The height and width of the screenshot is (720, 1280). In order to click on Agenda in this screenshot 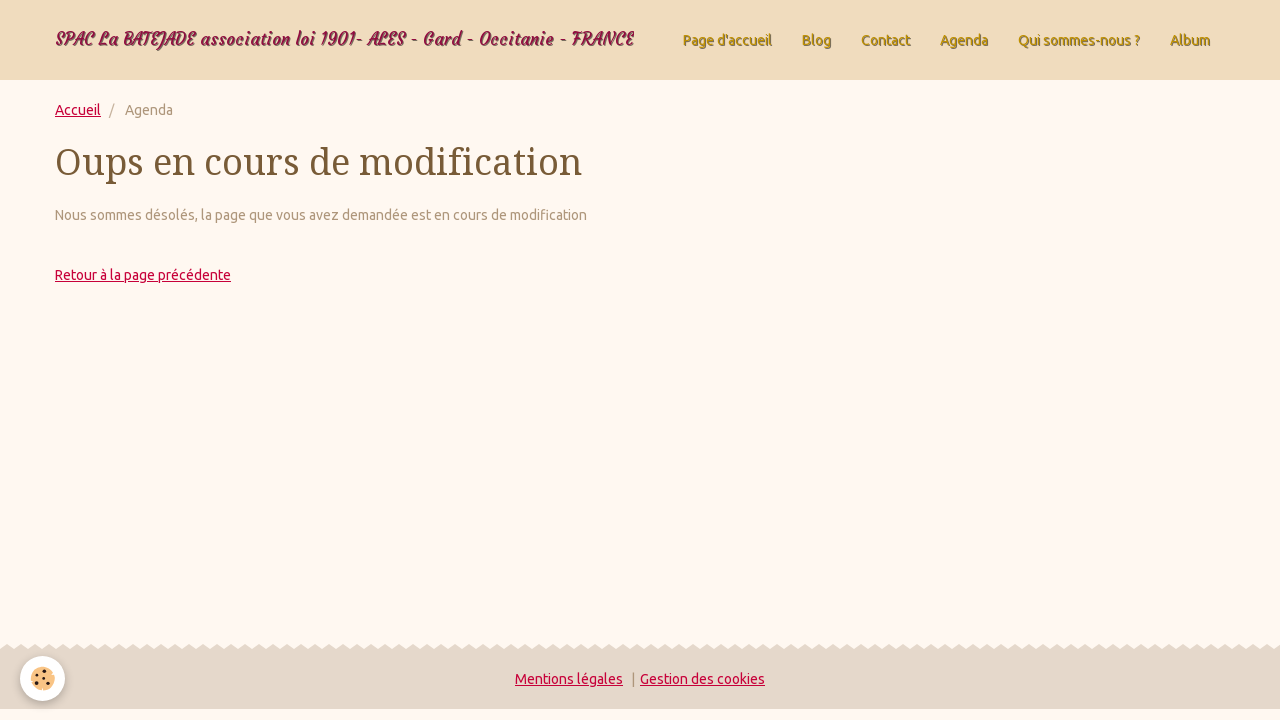, I will do `click(964, 40)`.